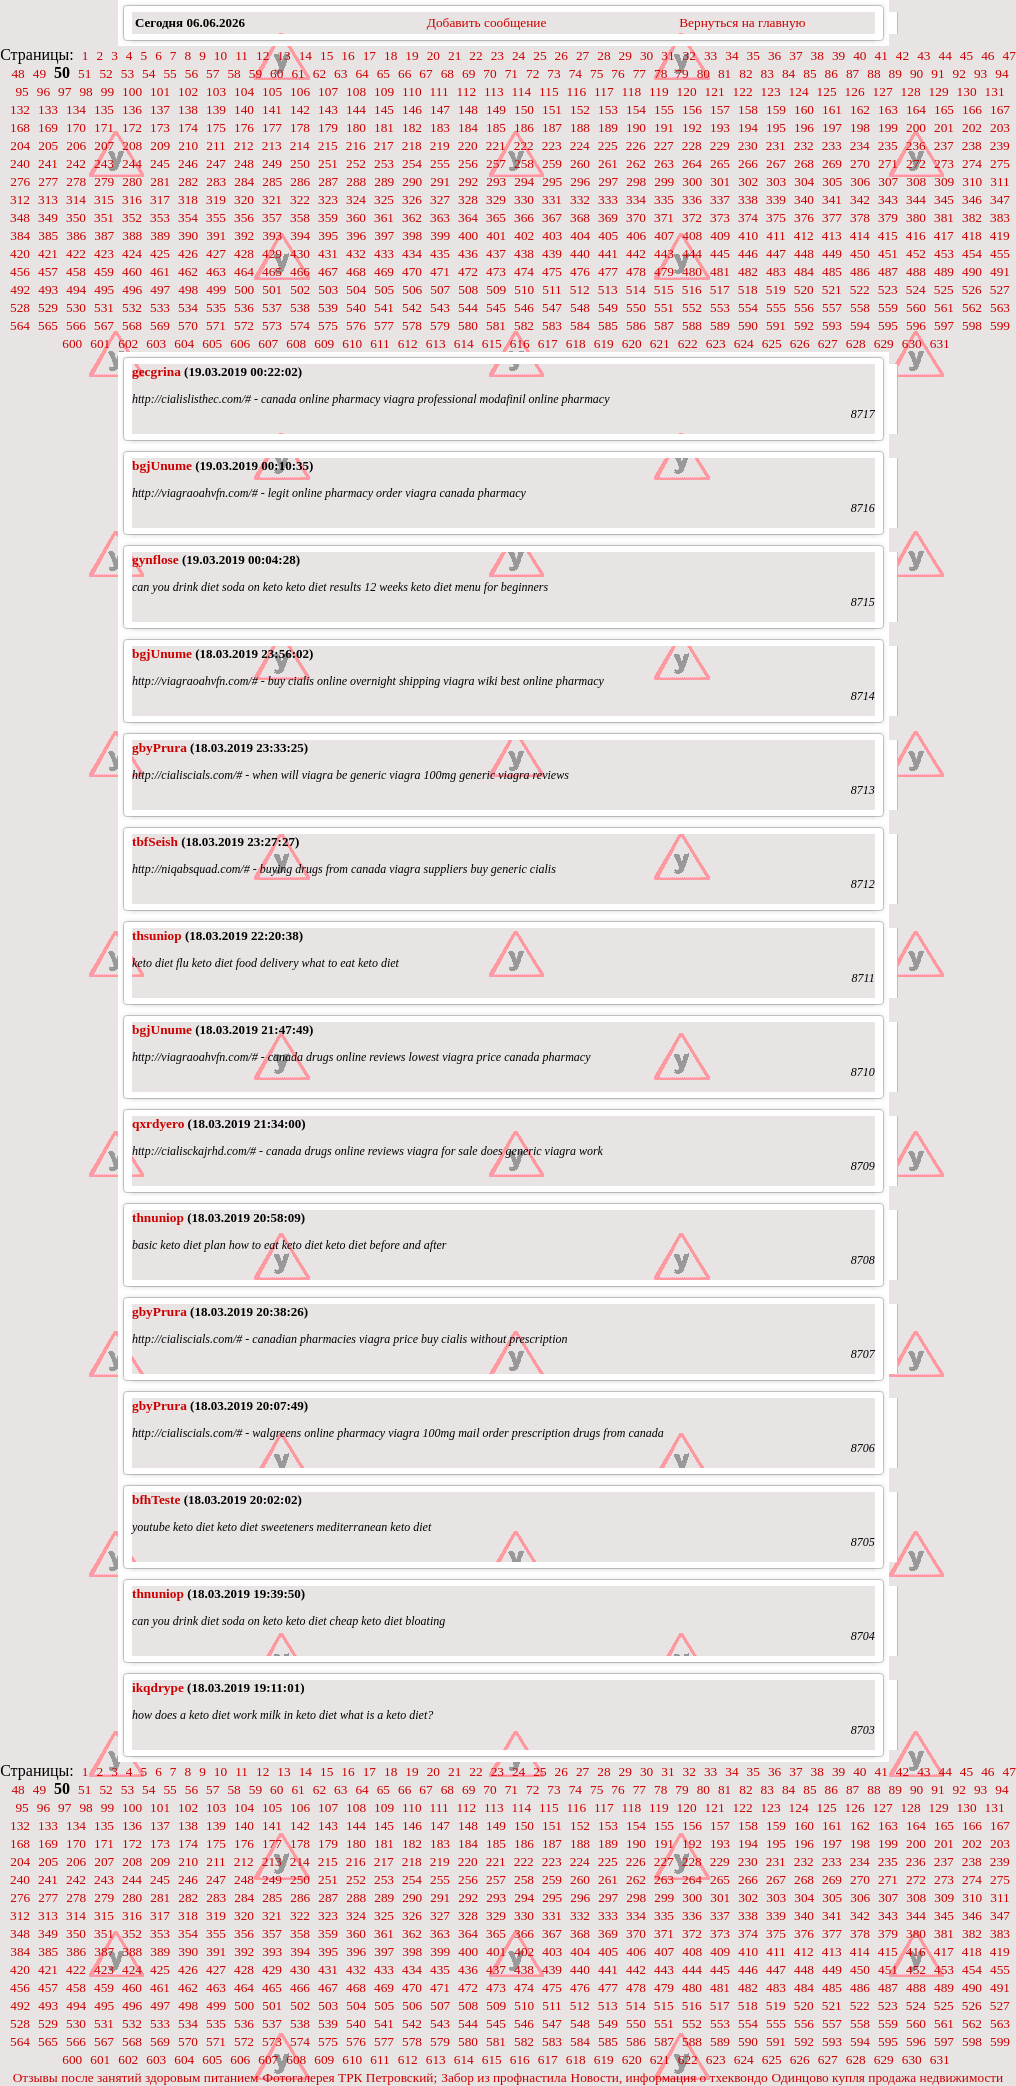  I want to click on 255, so click(440, 163).